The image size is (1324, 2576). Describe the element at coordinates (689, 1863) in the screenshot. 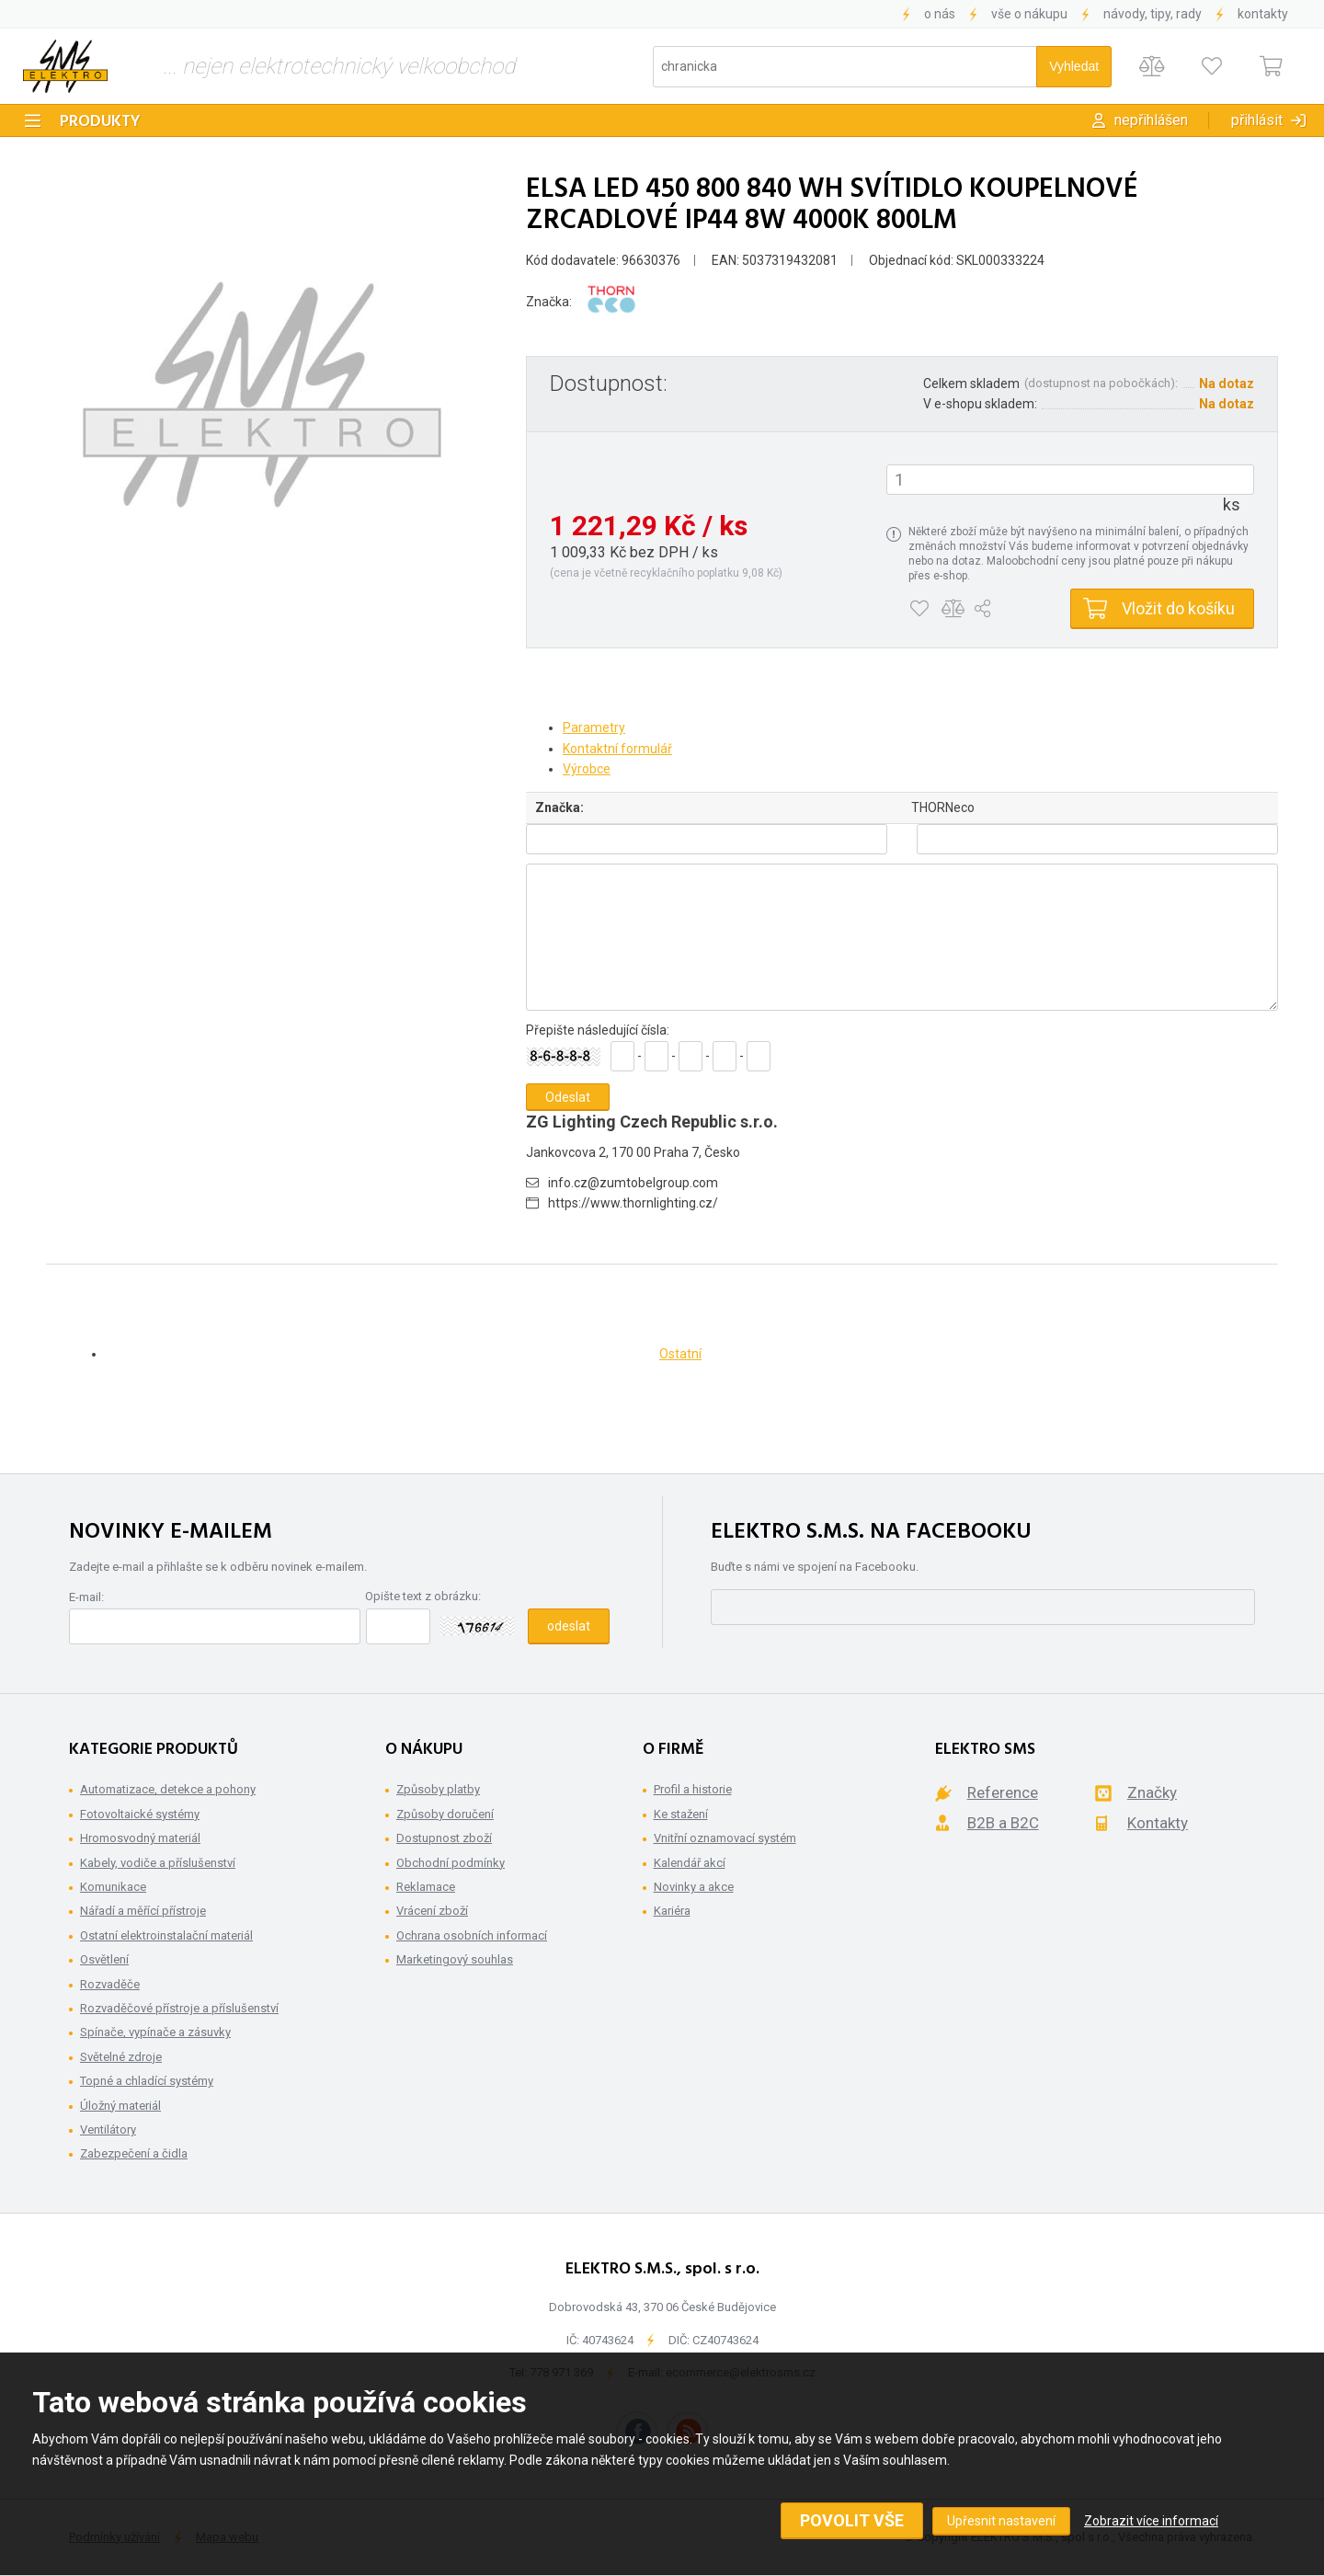

I see `Kalendář akcí` at that location.